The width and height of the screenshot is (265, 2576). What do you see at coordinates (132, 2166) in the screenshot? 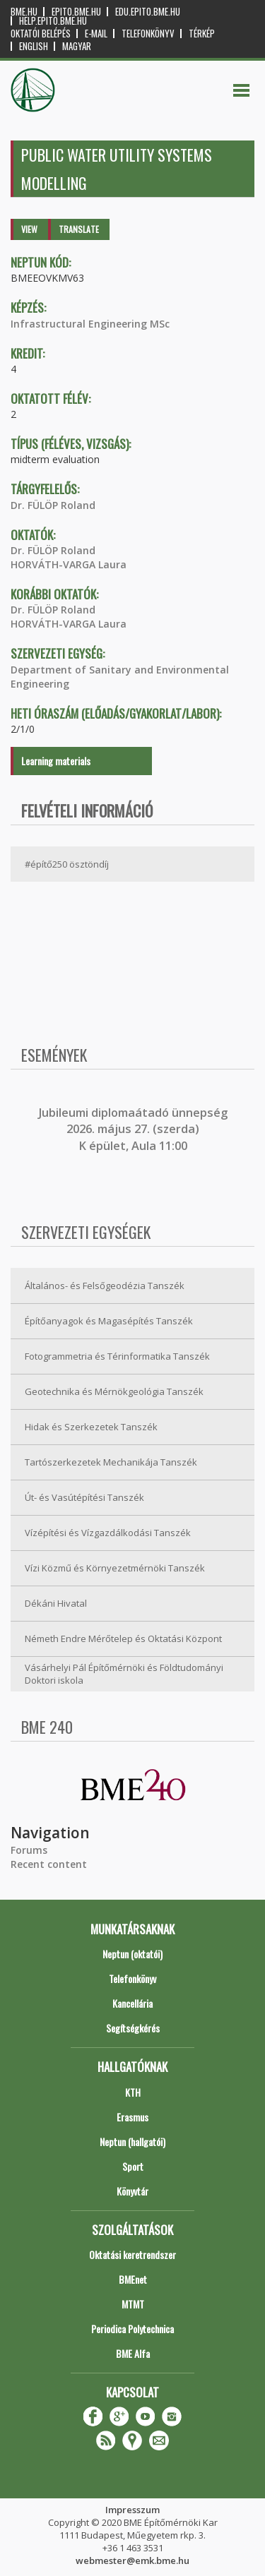
I see `Sport` at bounding box center [132, 2166].